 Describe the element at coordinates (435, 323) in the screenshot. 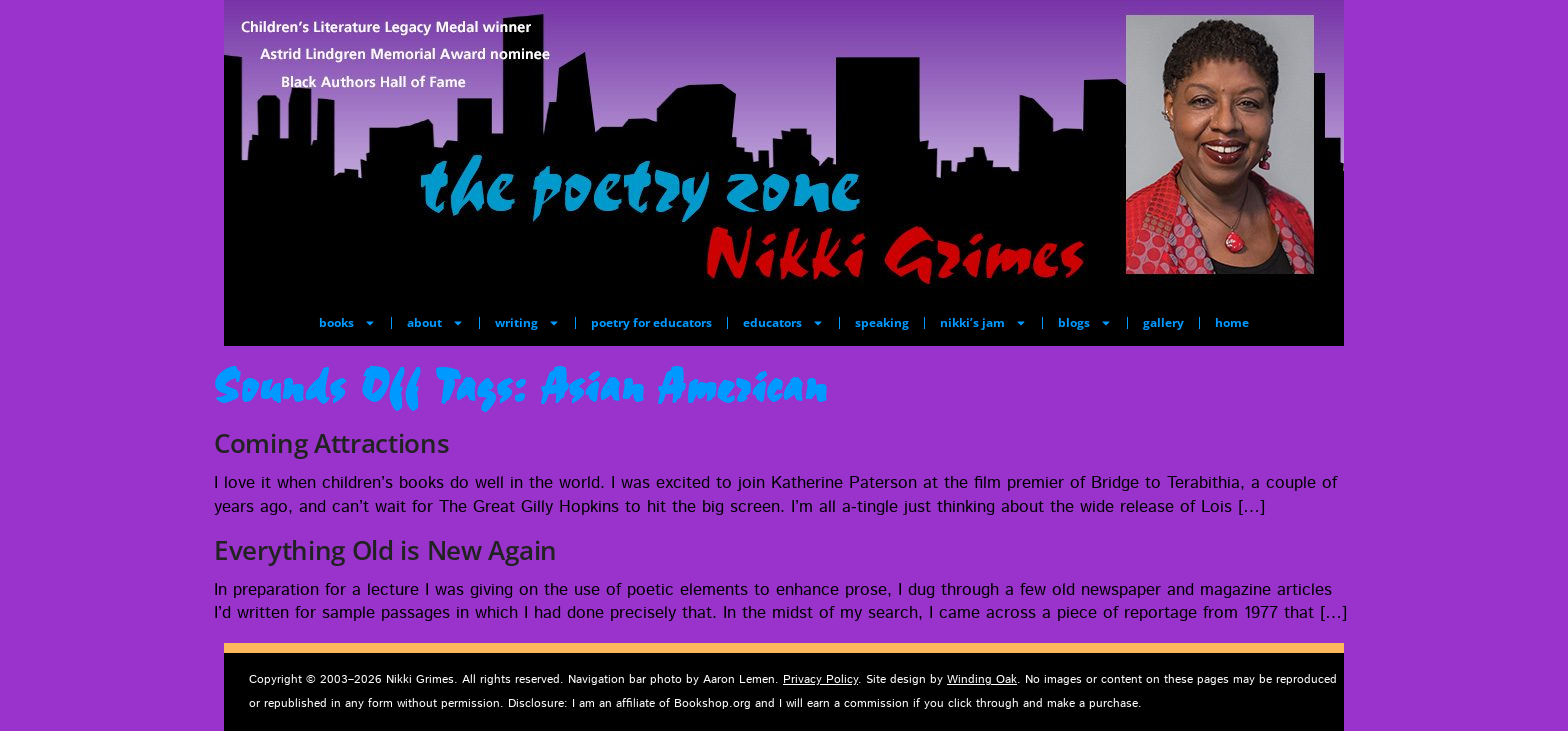

I see `about` at that location.